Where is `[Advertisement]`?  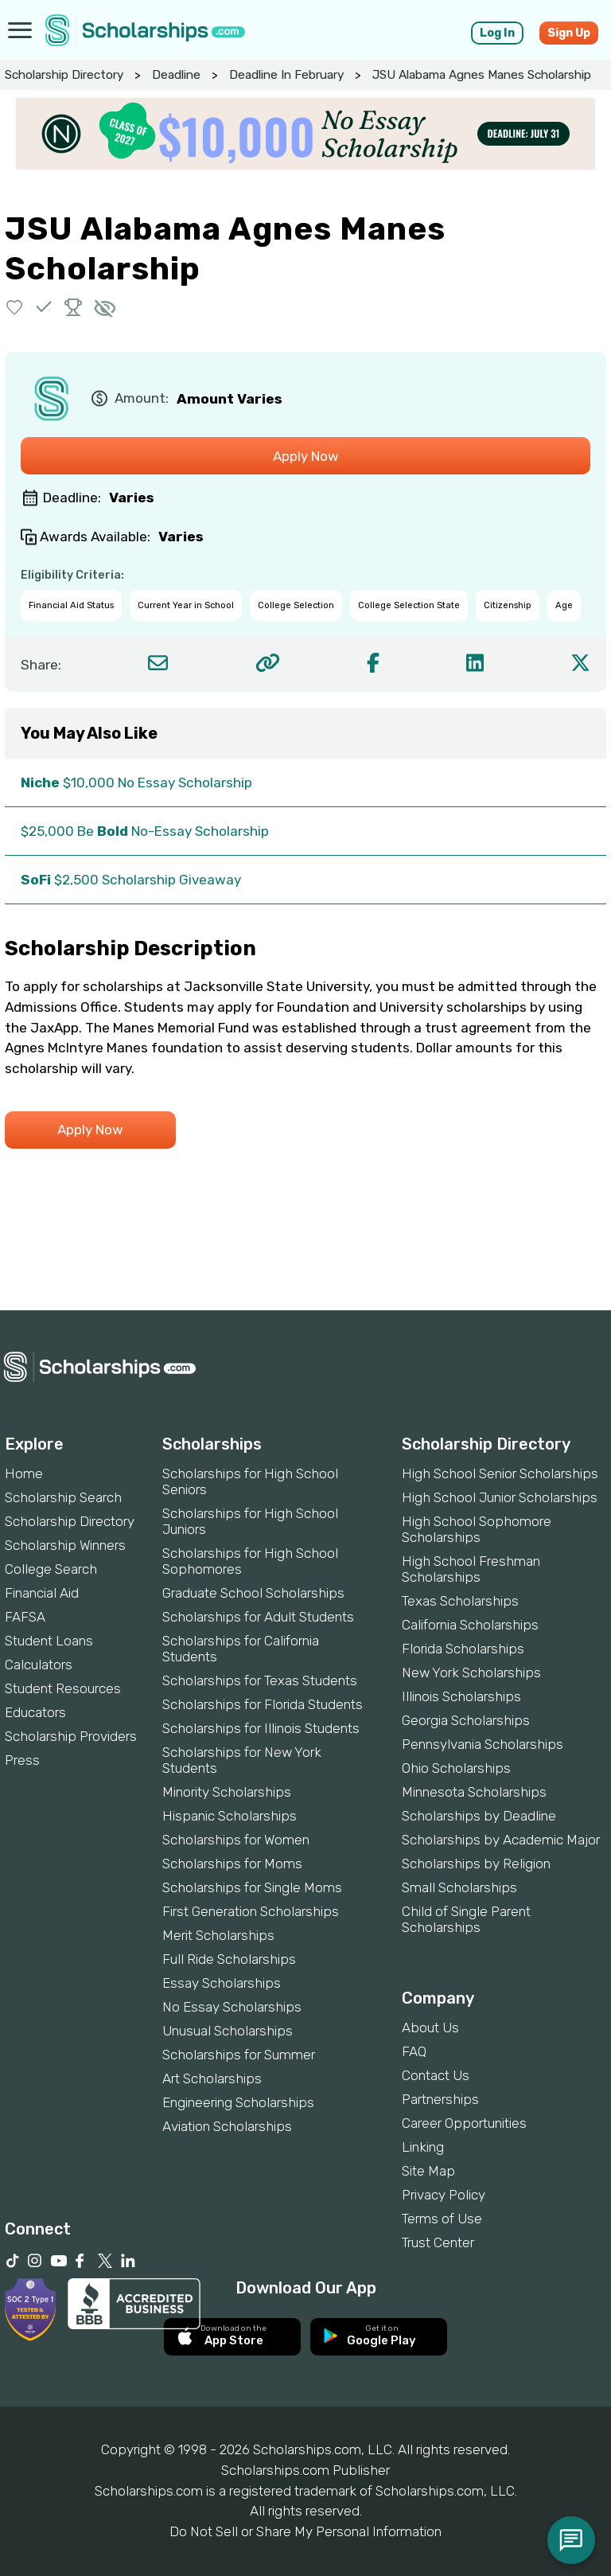 [Advertisement] is located at coordinates (305, 1256).